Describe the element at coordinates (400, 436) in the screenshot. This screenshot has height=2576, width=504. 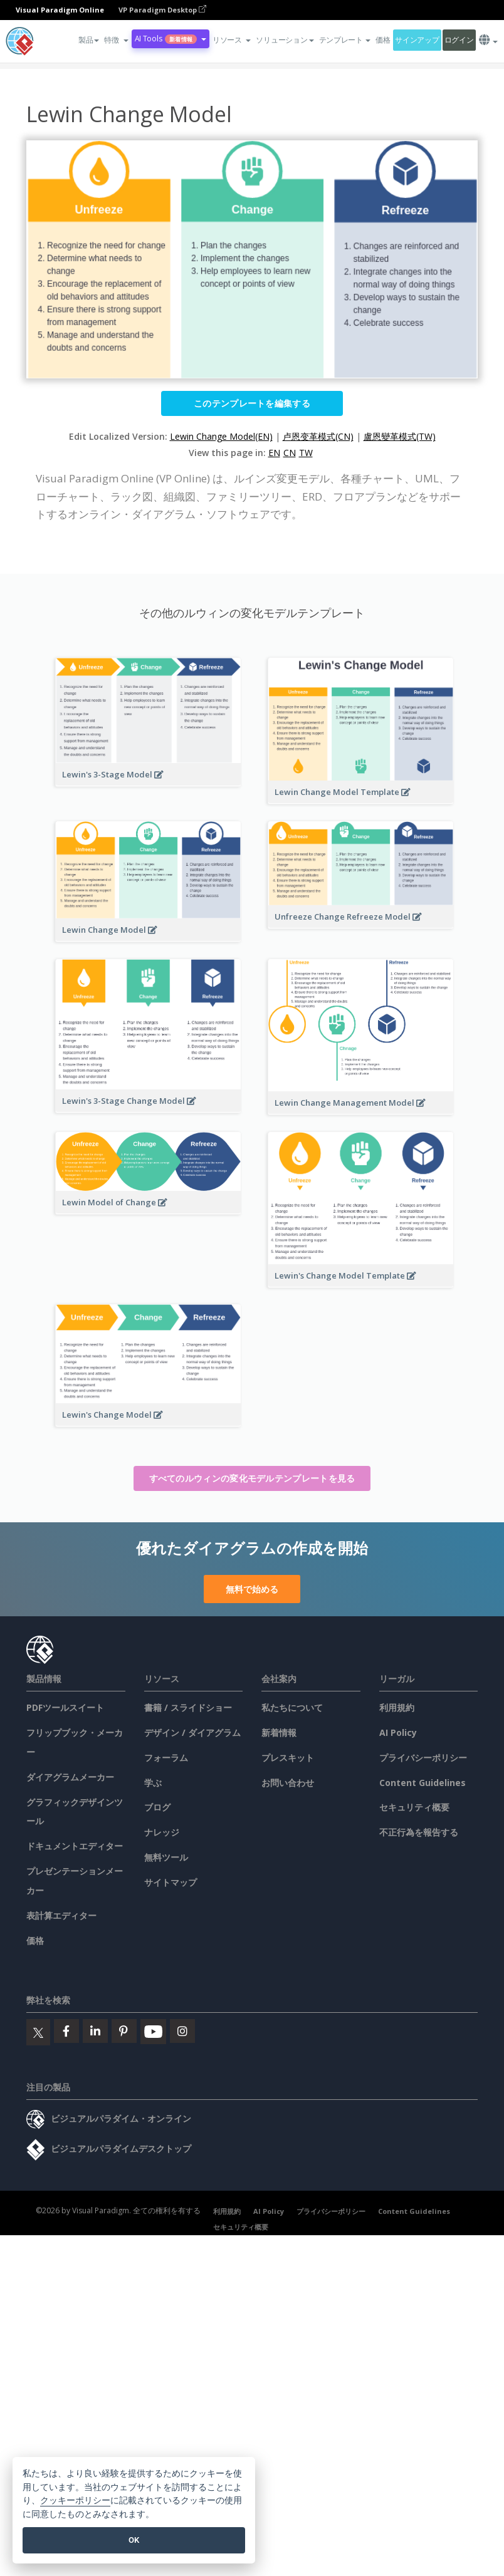
I see `盧恩變革模式(TW)` at that location.